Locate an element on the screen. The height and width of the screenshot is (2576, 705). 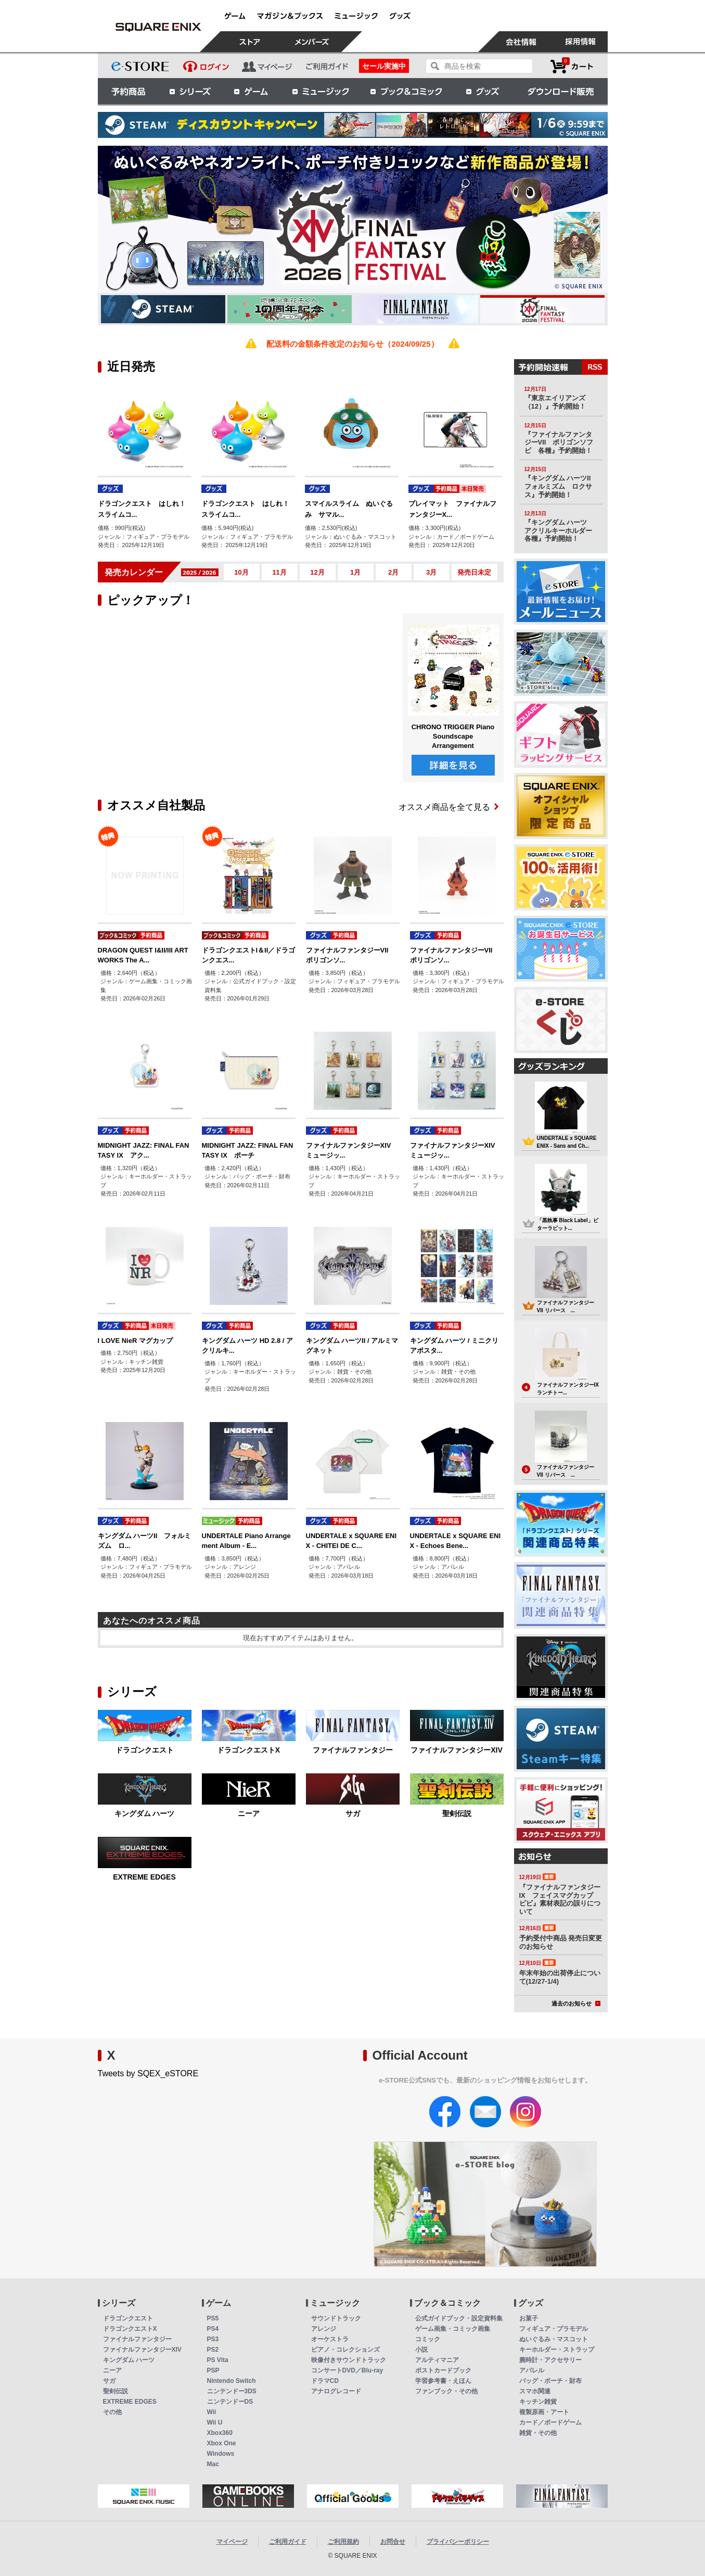
1月 is located at coordinates (355, 572).